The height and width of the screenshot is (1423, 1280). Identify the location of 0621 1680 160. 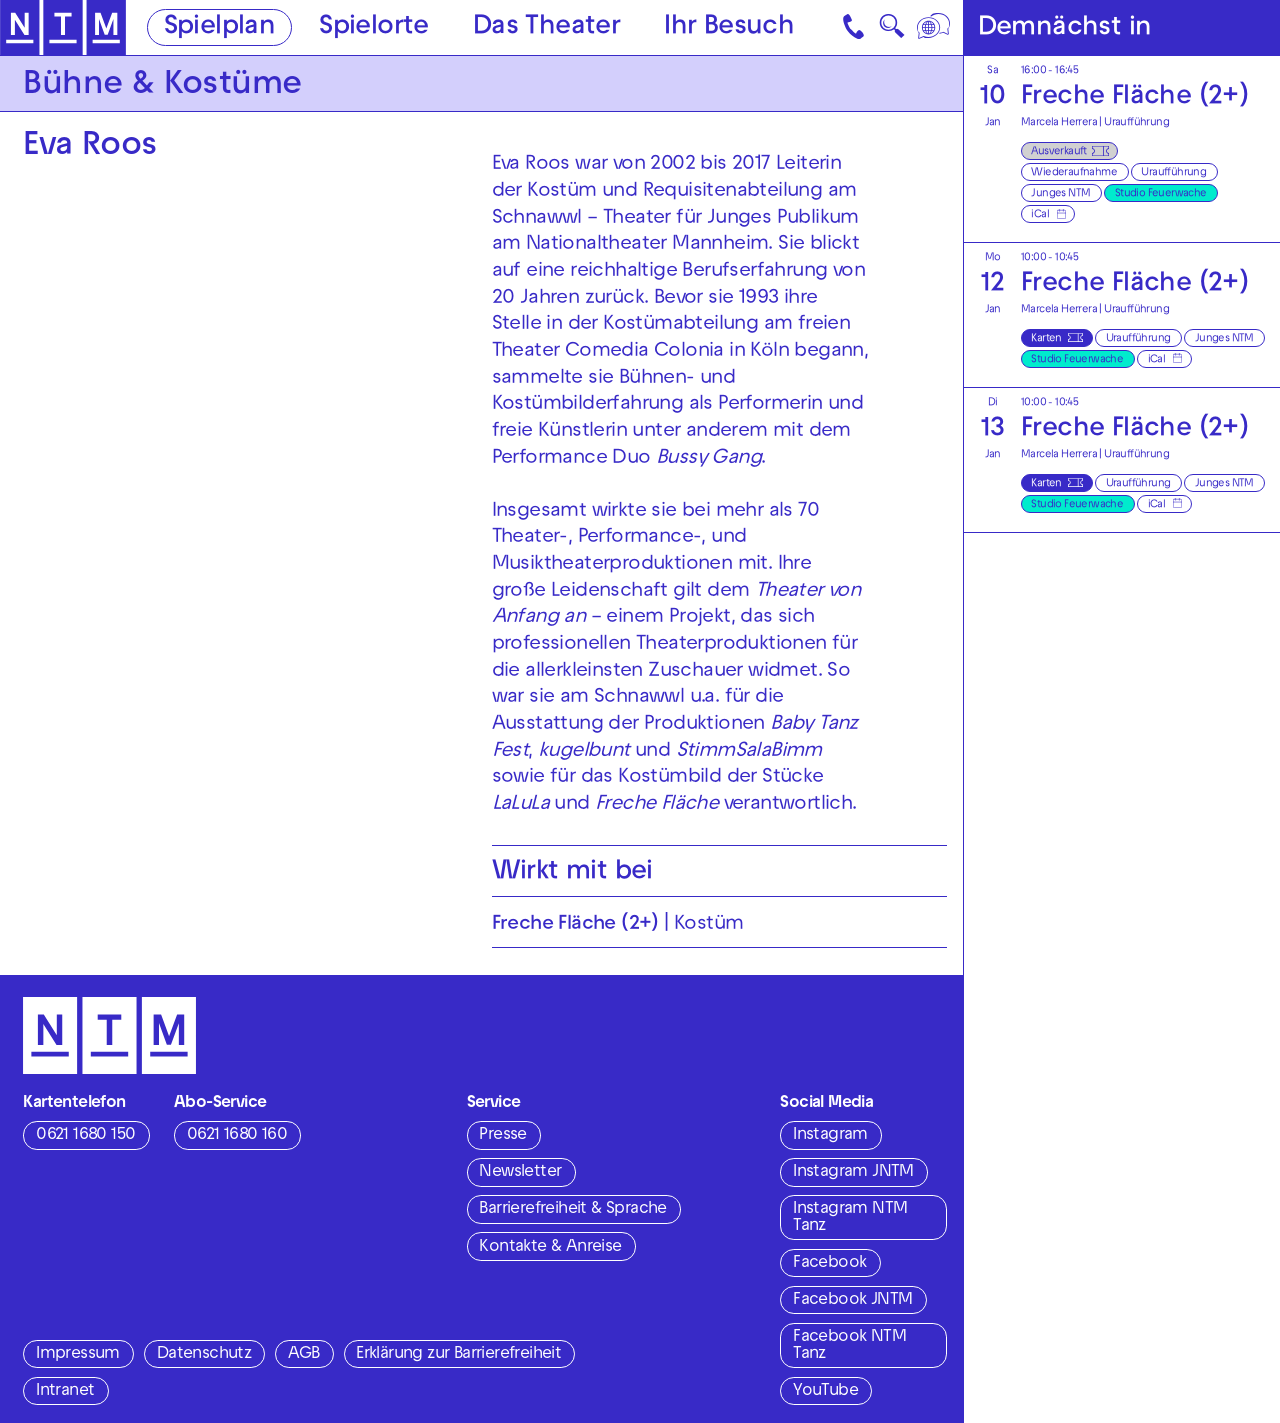
(237, 1136).